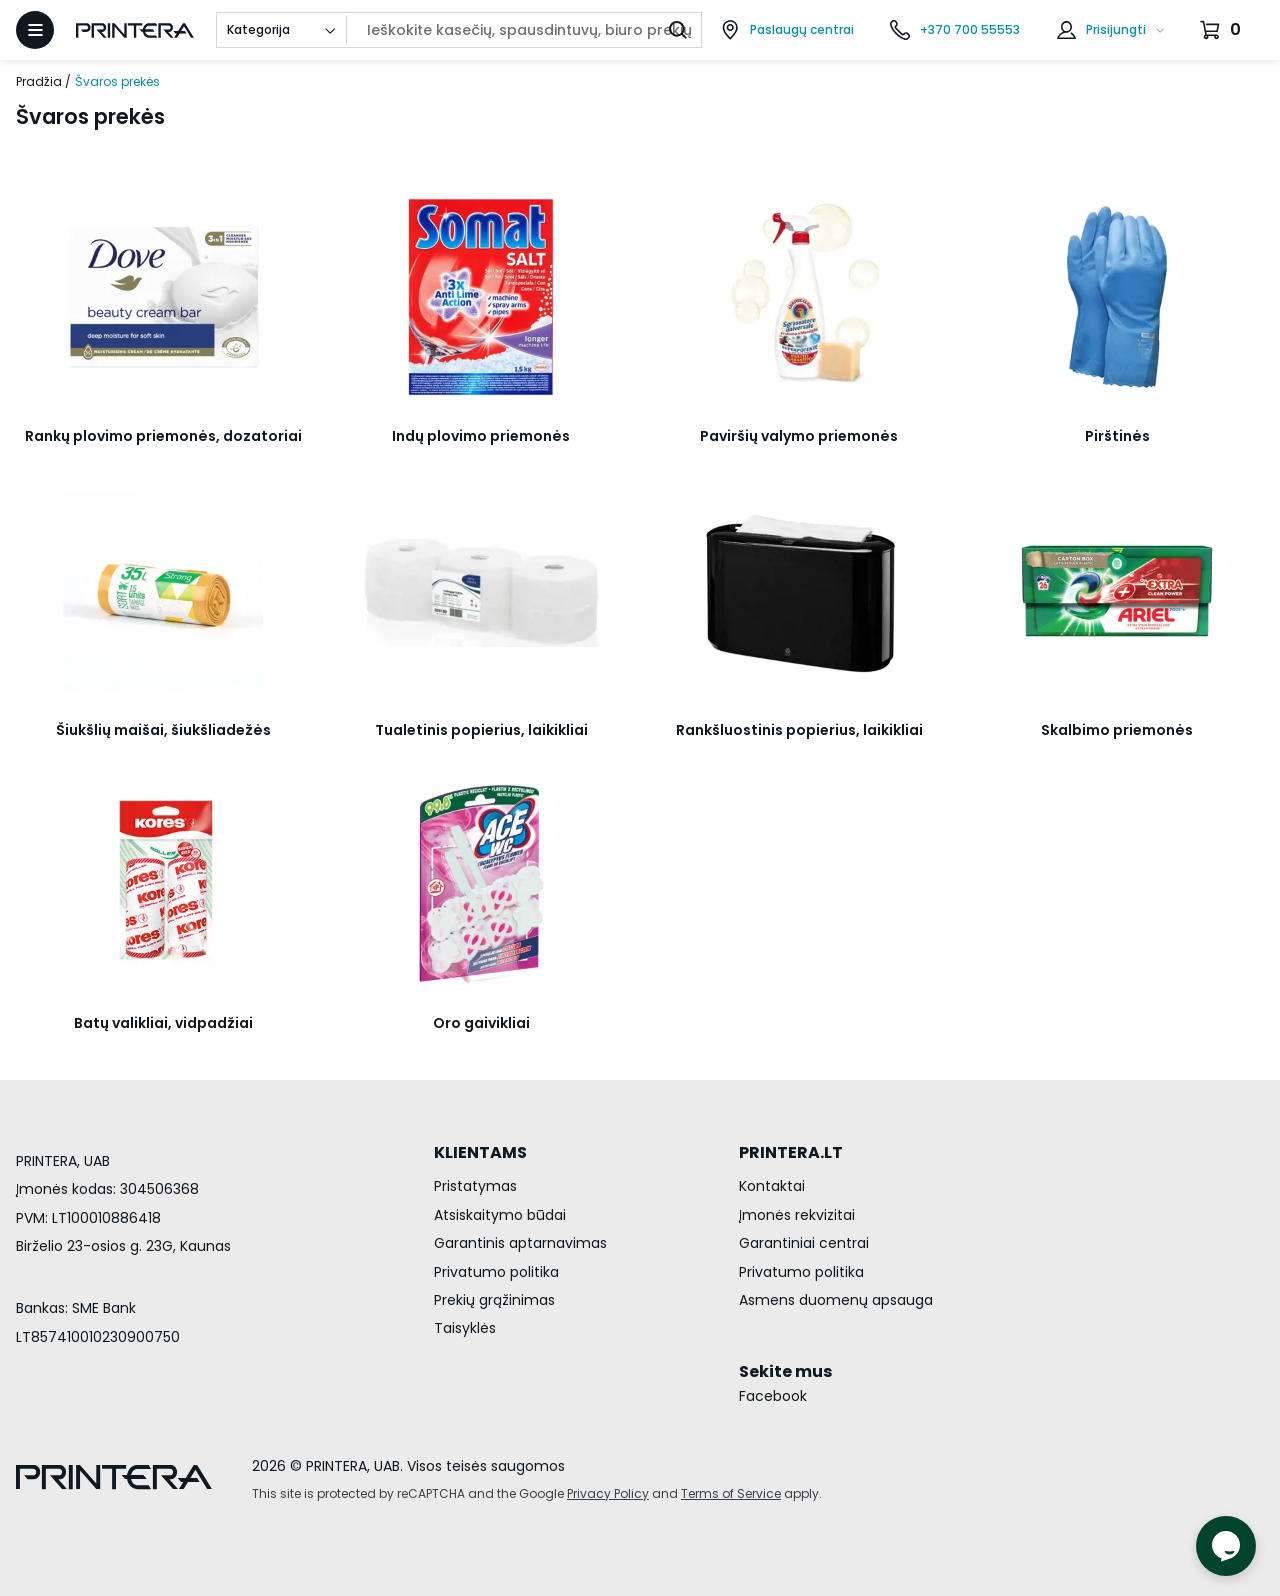  Describe the element at coordinates (1223, 30) in the screenshot. I see `[Krepšelis.]` at that location.